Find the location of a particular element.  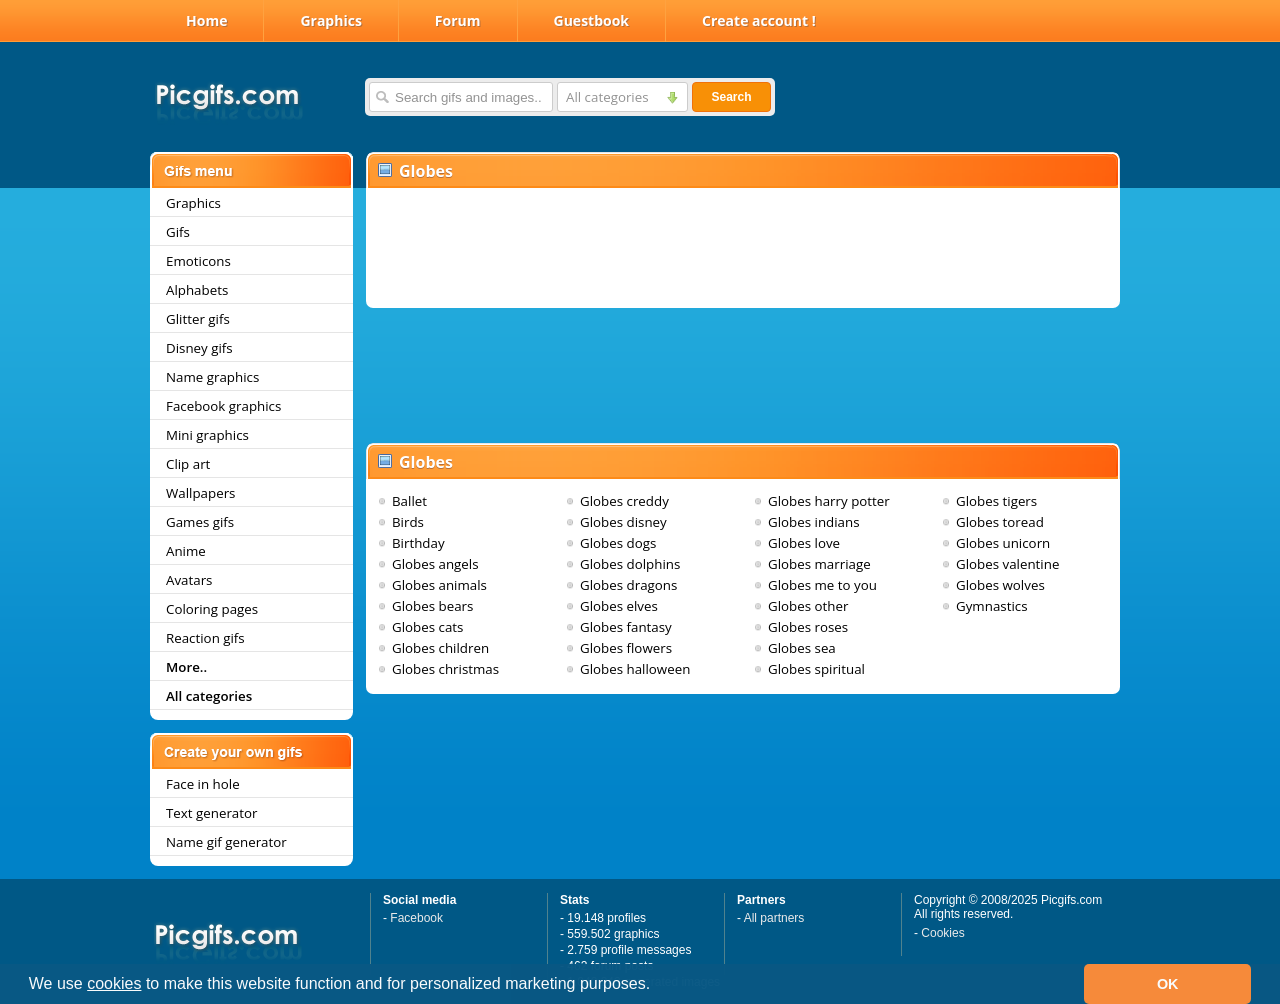

Glitter gifs is located at coordinates (198, 319).